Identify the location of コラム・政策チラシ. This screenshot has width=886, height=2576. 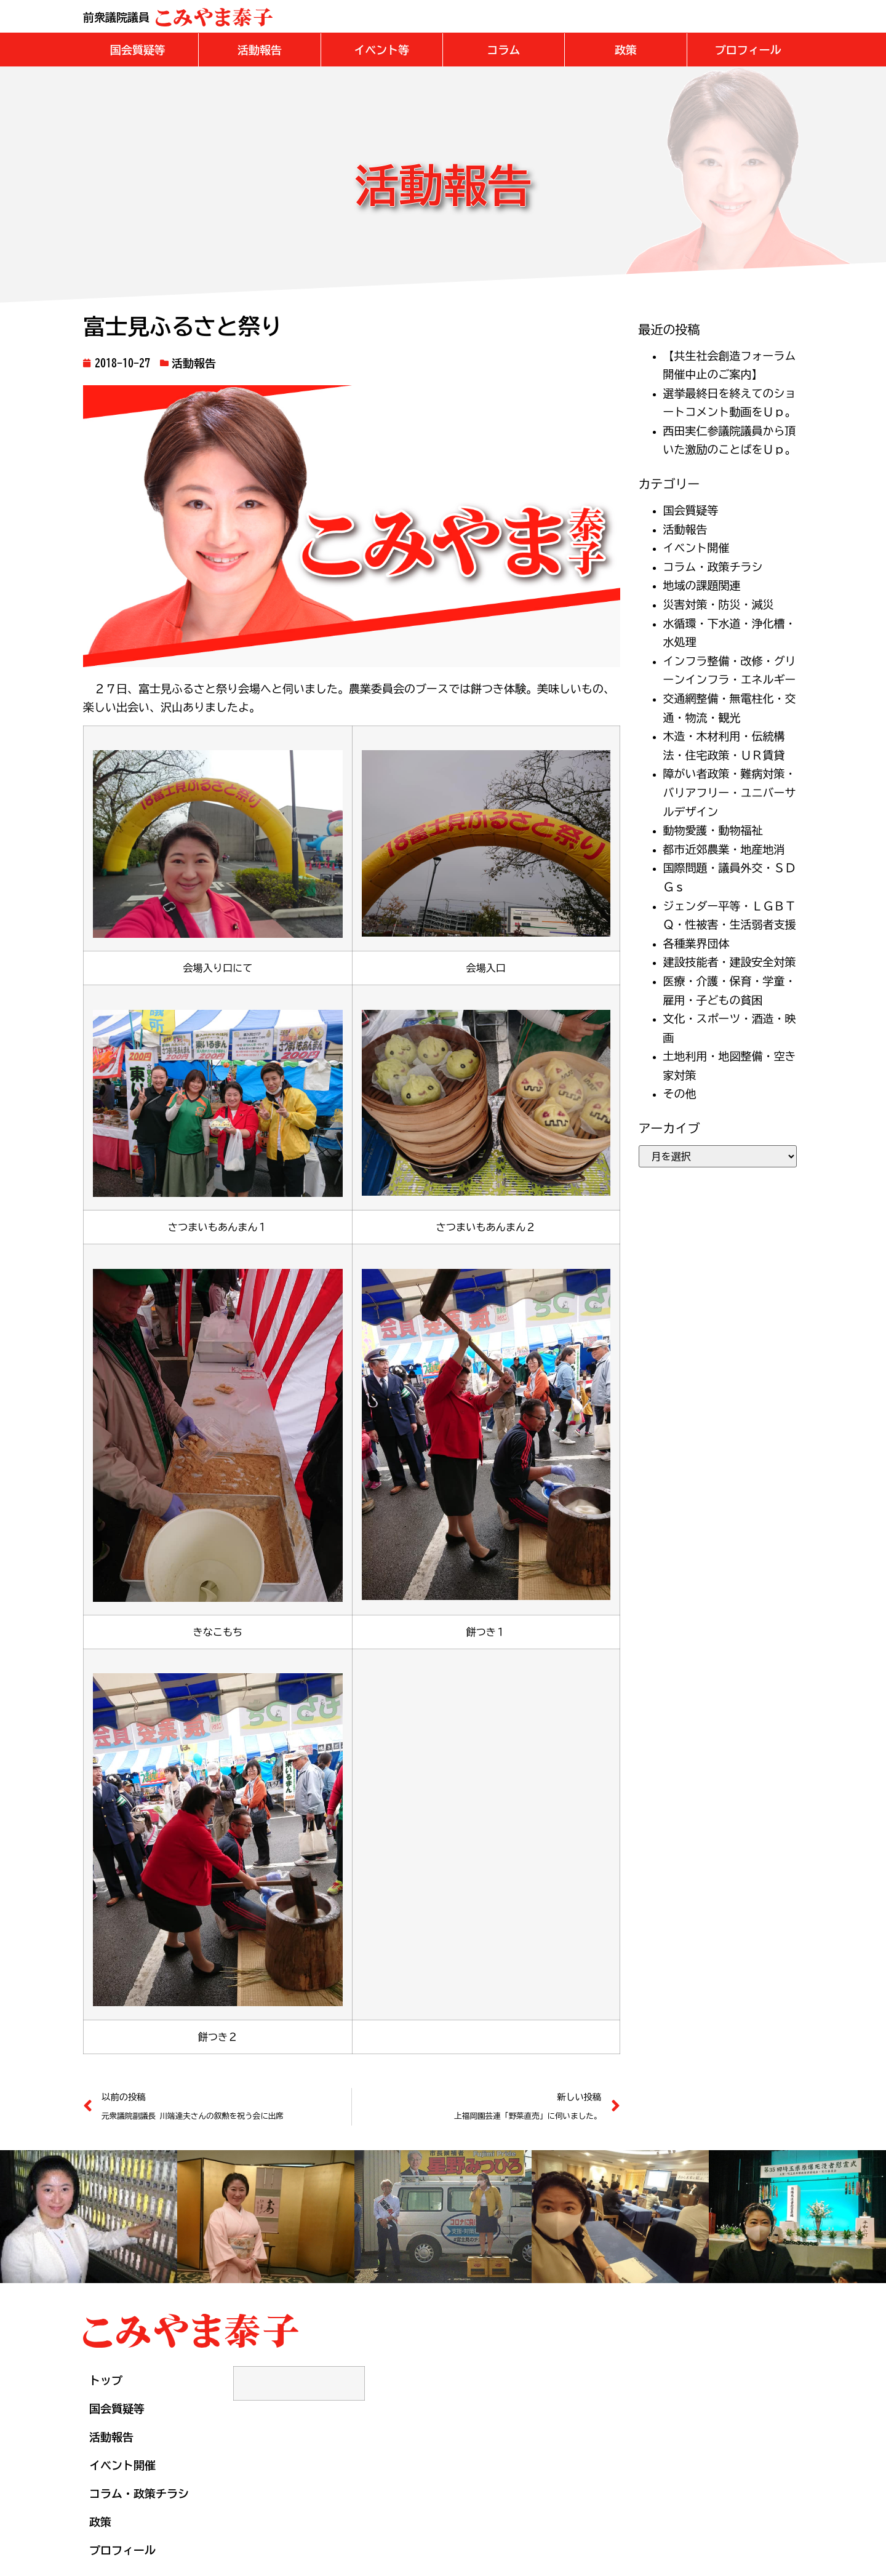
(713, 566).